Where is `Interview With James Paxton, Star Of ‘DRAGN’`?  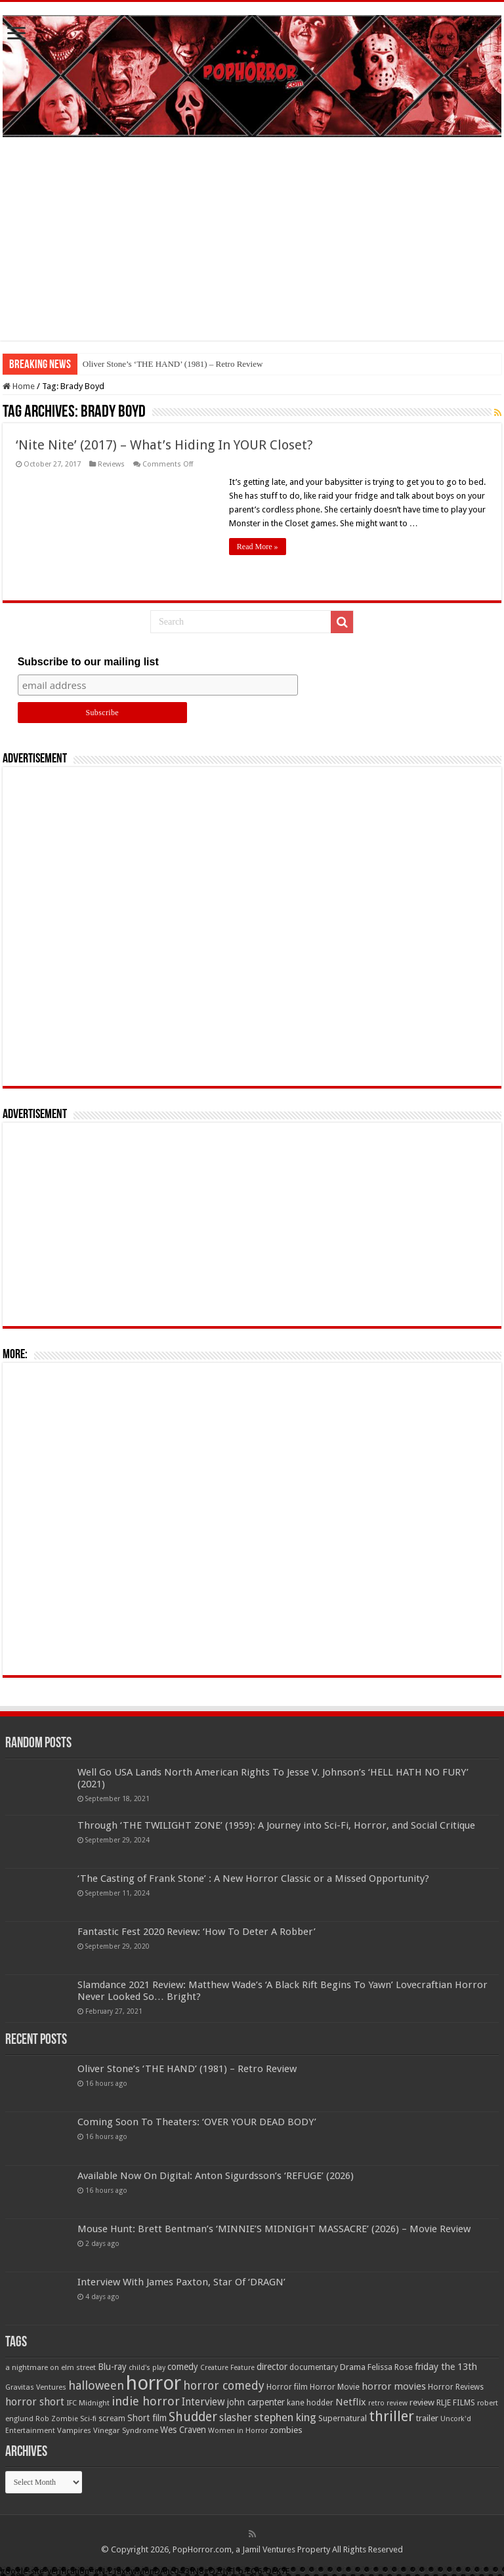 Interview With James Paxton, Star Of ‘DRAGN’ is located at coordinates (181, 2282).